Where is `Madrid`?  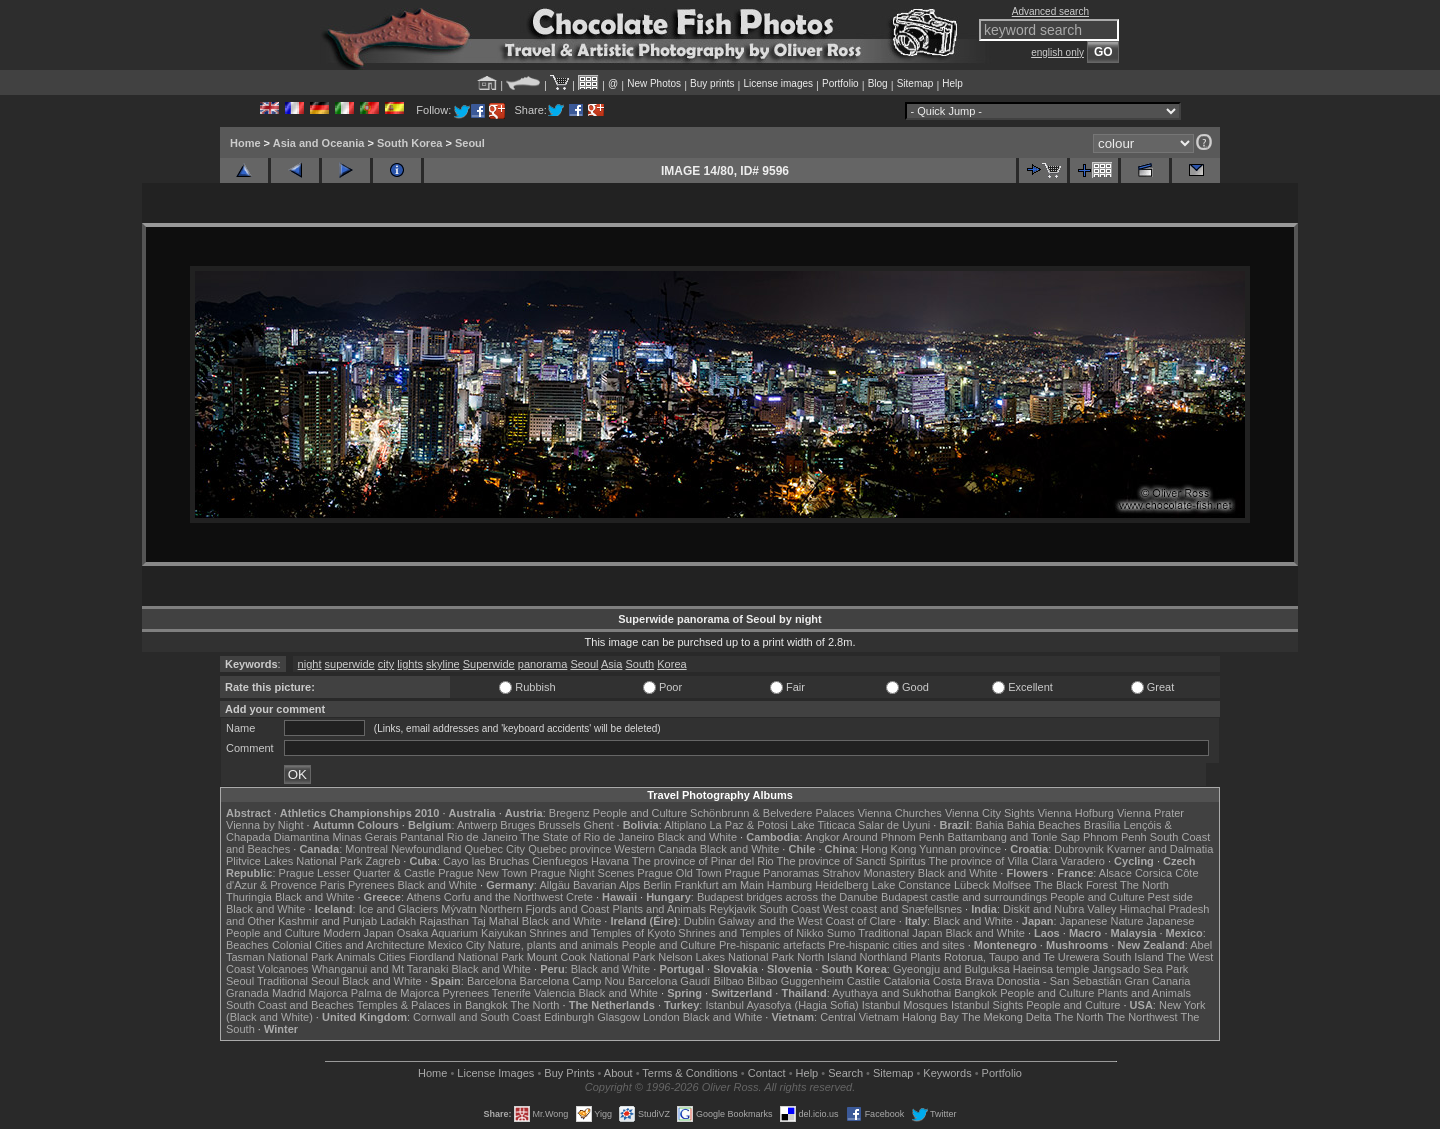
Madrid is located at coordinates (289, 993).